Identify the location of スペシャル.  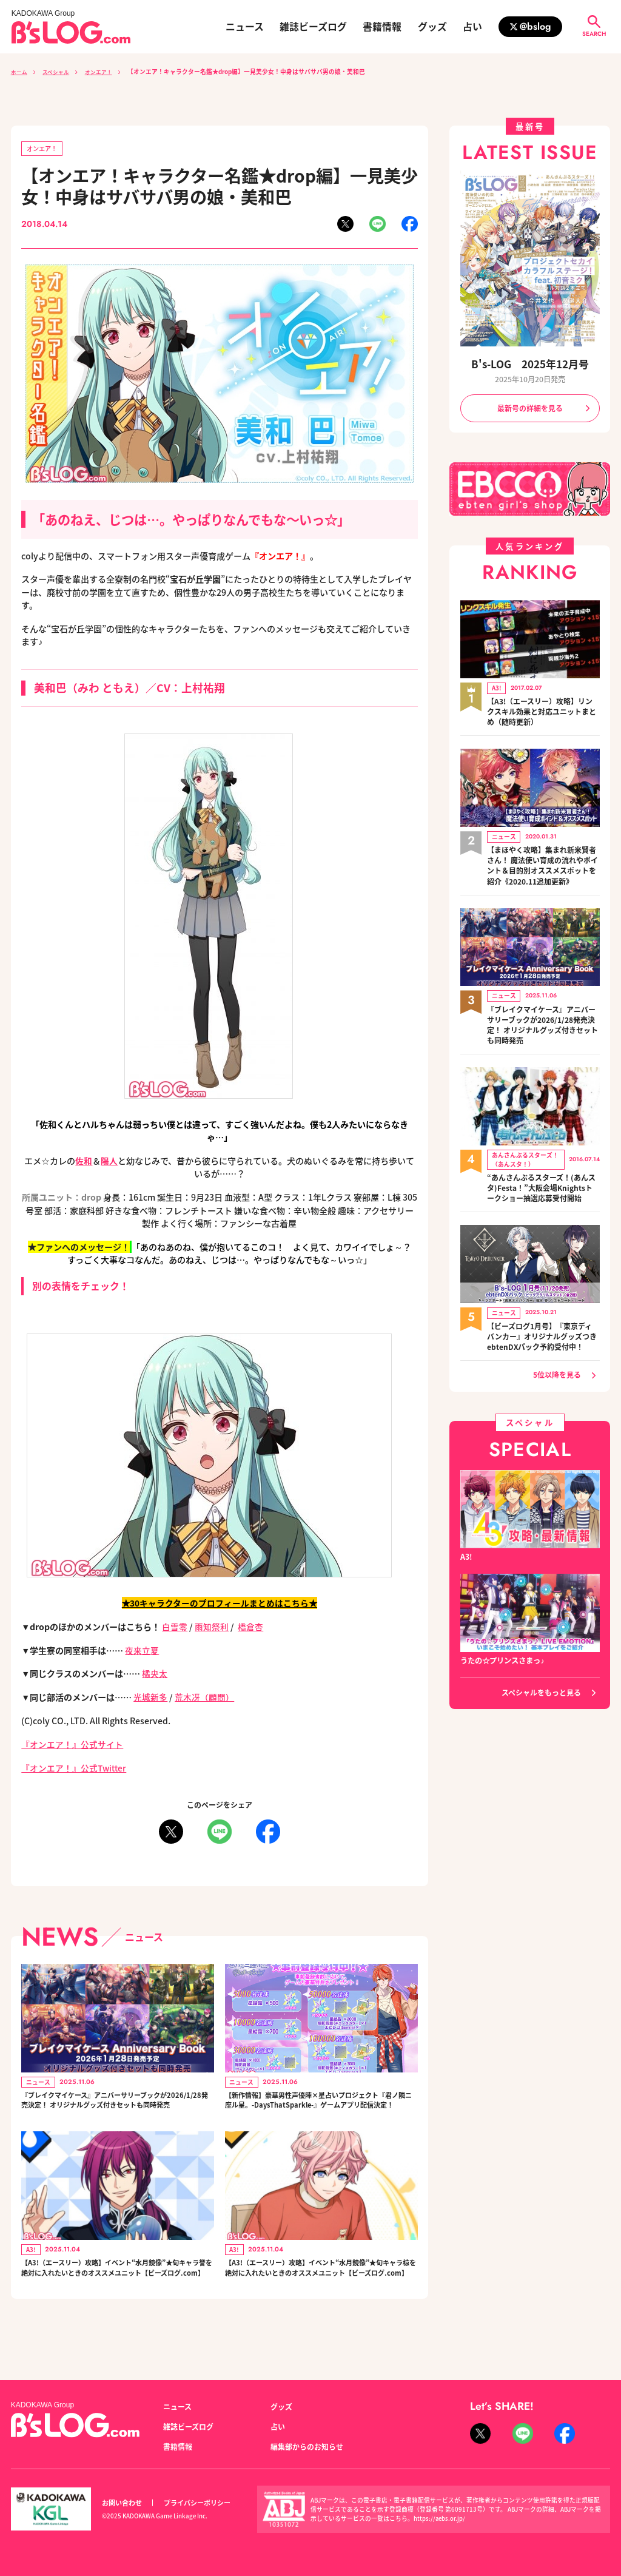
(60, 71).